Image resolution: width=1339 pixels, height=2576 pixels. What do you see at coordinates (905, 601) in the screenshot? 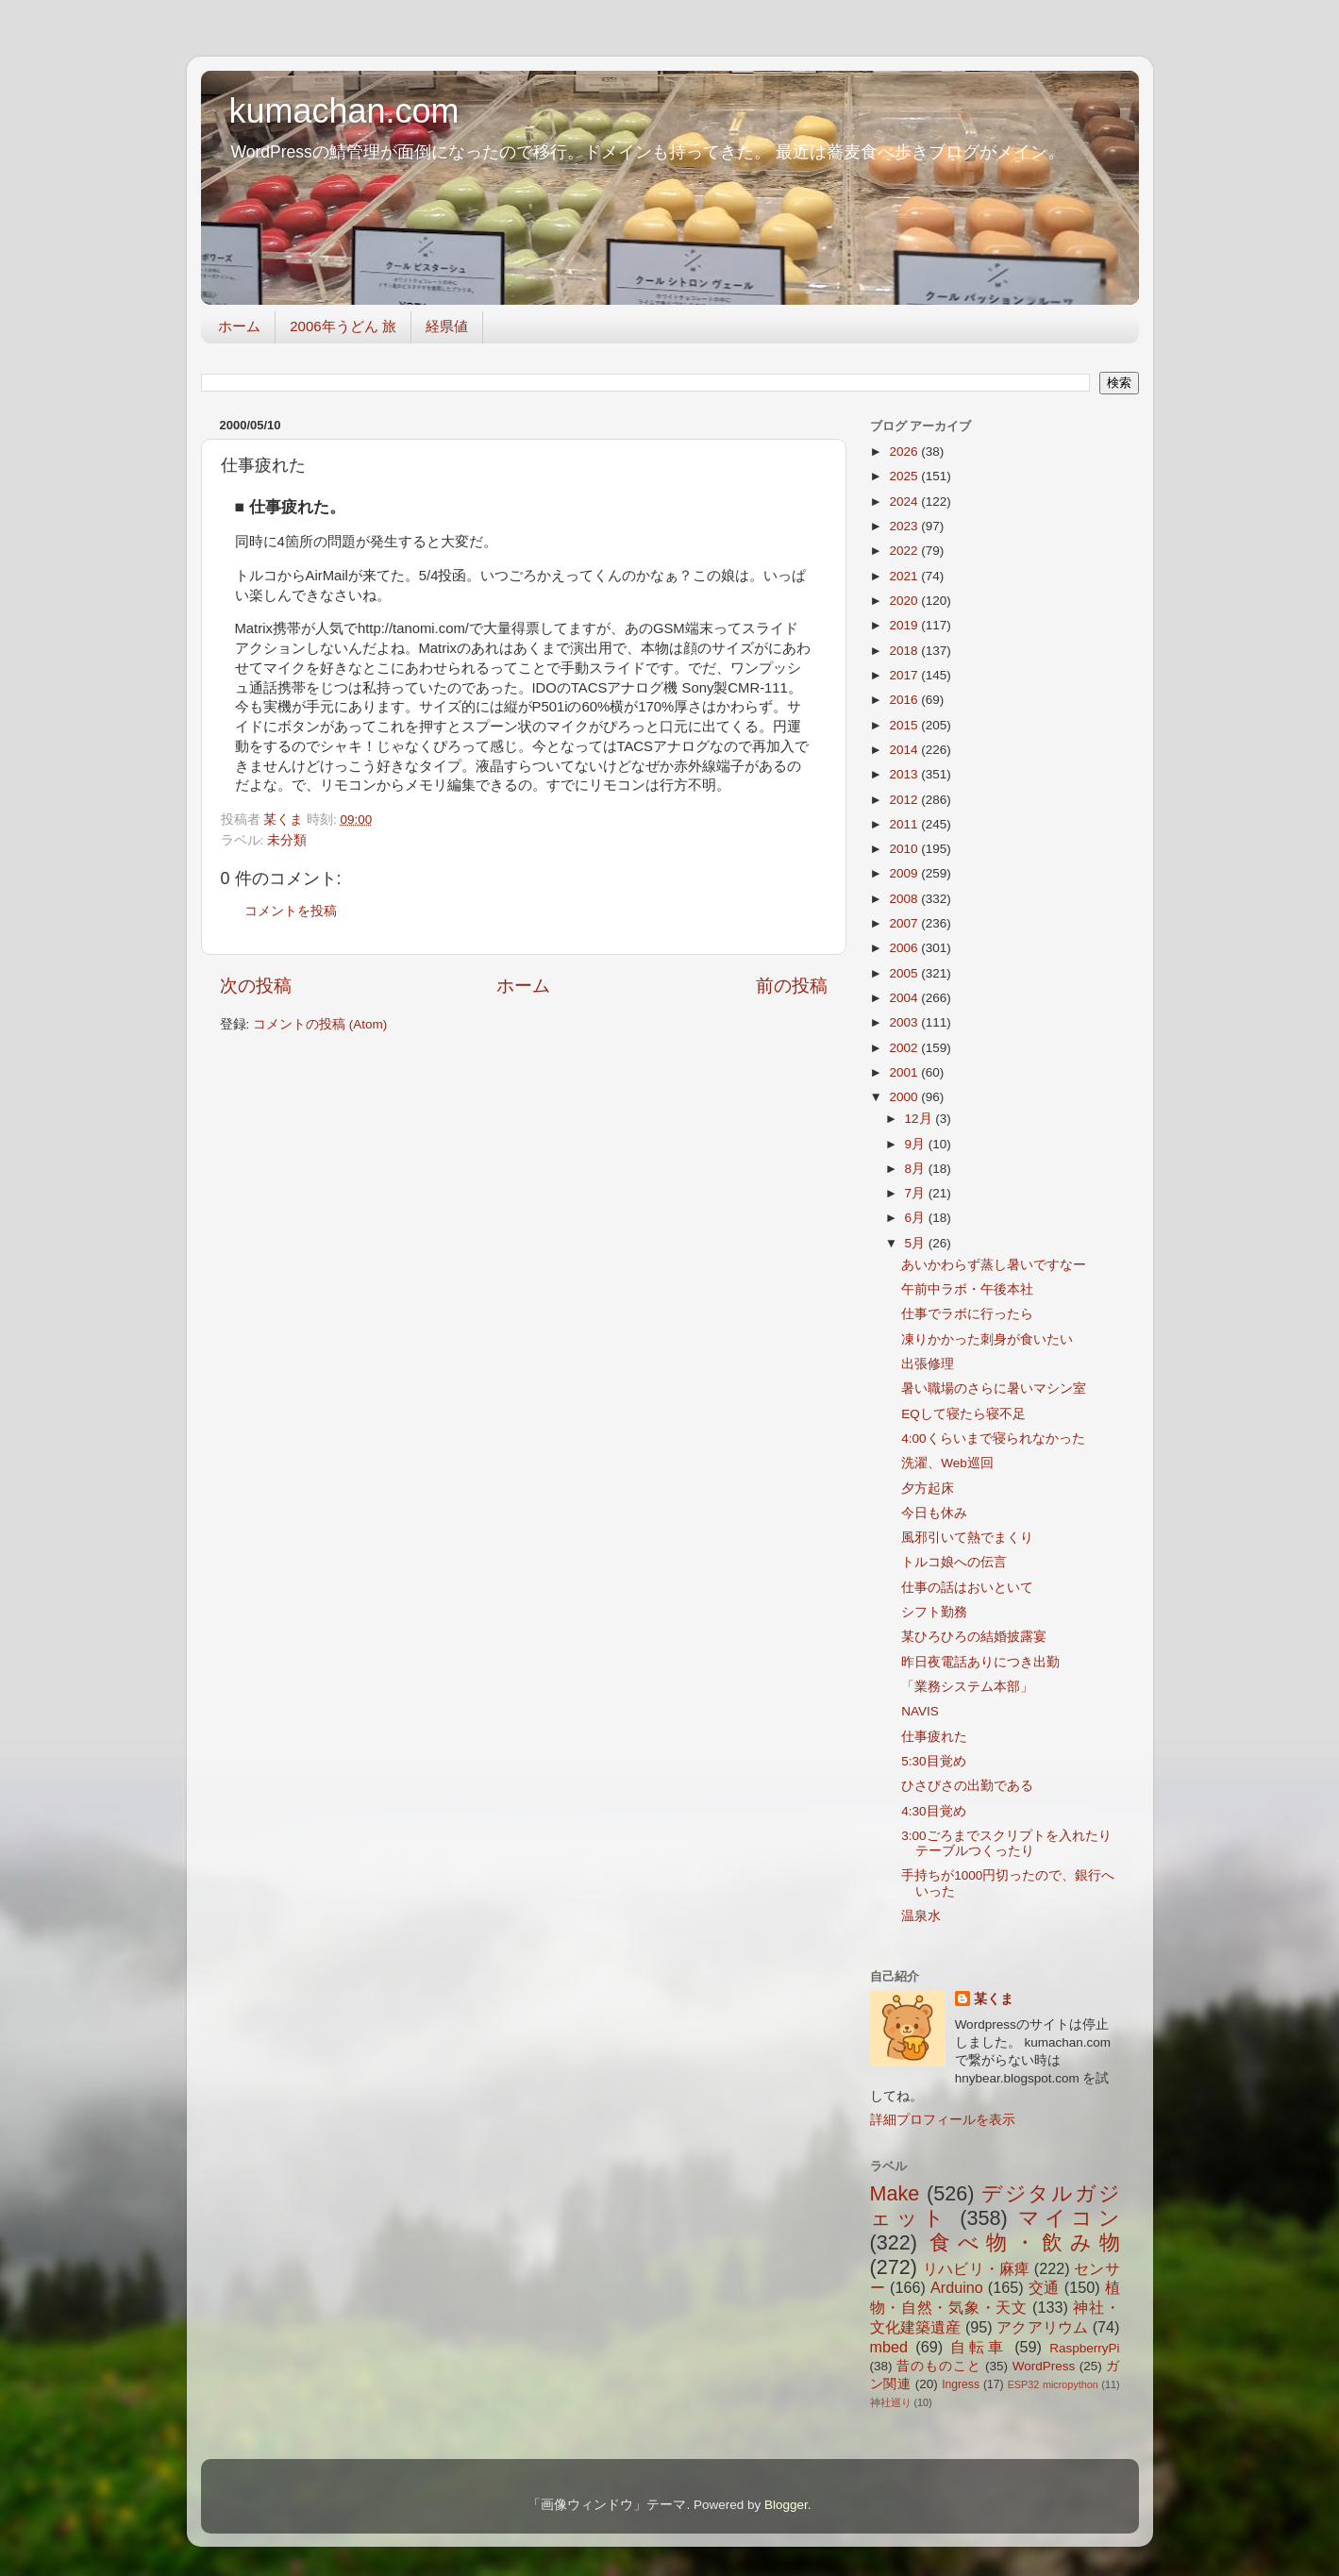
I see `2020` at bounding box center [905, 601].